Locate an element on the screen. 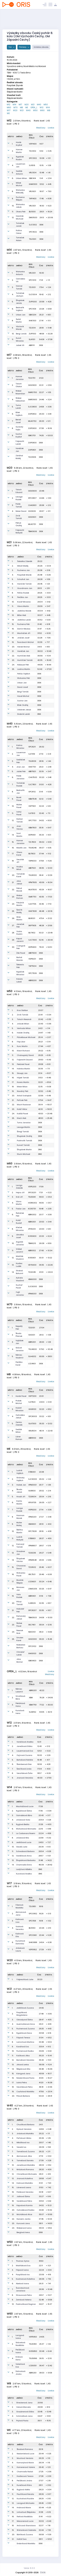 This screenshot has height=2576, width=61. Pišová Barbora is located at coordinates (23, 2096).